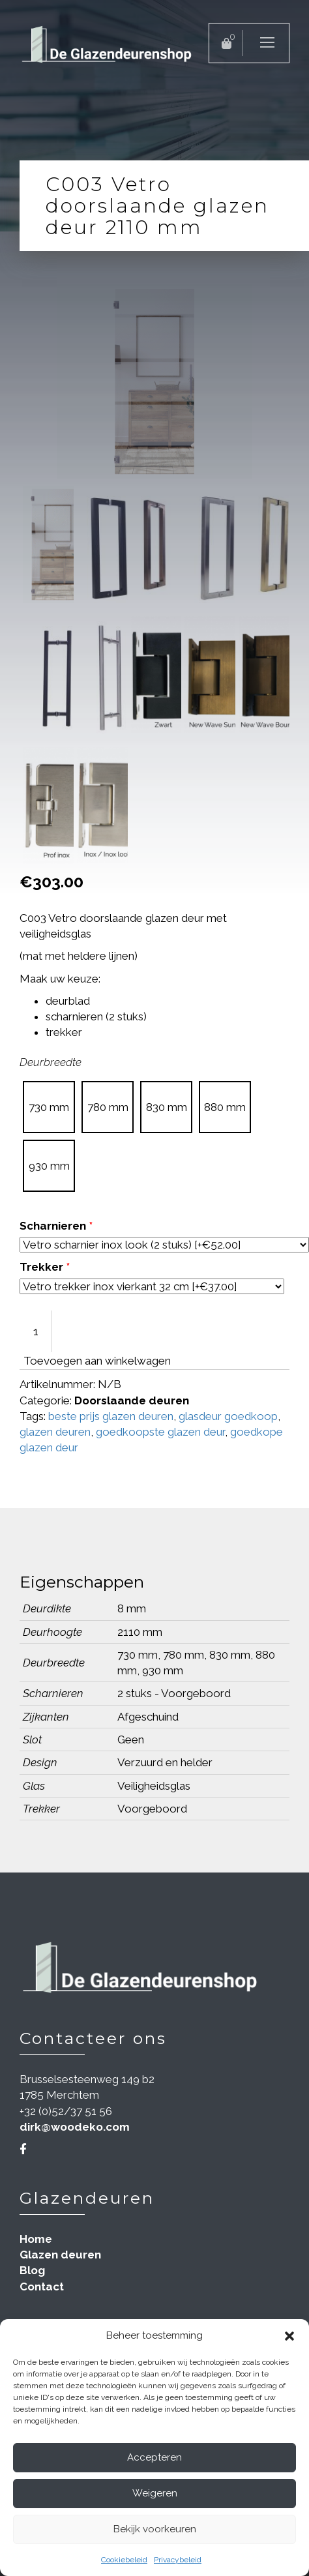 This screenshot has height=2576, width=309. Describe the element at coordinates (60, 2254) in the screenshot. I see `Glazen deuren` at that location.